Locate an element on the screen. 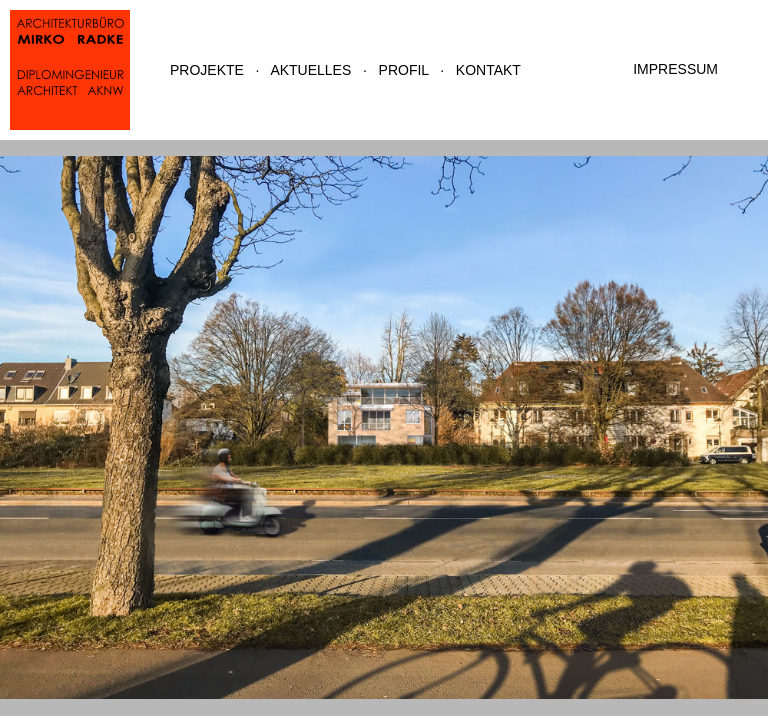  KONTAKT is located at coordinates (488, 70).